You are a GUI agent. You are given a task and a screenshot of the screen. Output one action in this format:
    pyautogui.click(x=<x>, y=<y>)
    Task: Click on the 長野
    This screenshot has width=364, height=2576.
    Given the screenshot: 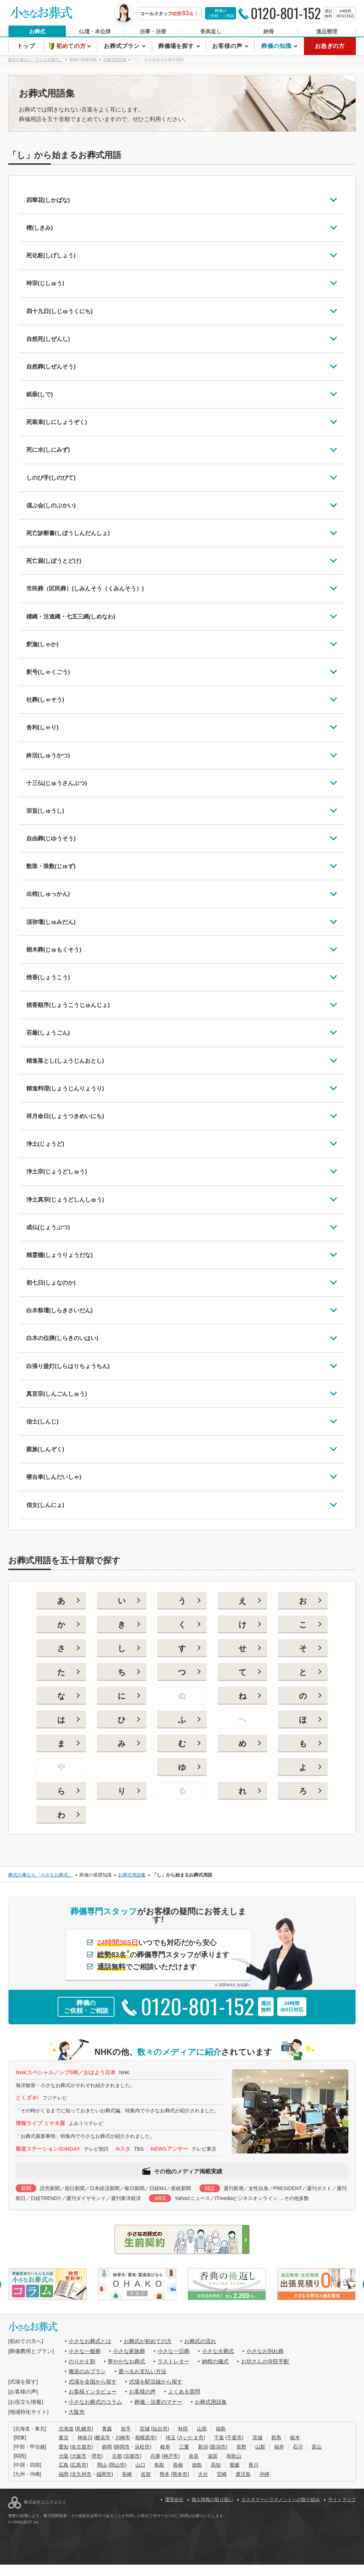 What is the action you would take?
    pyautogui.click(x=241, y=2447)
    